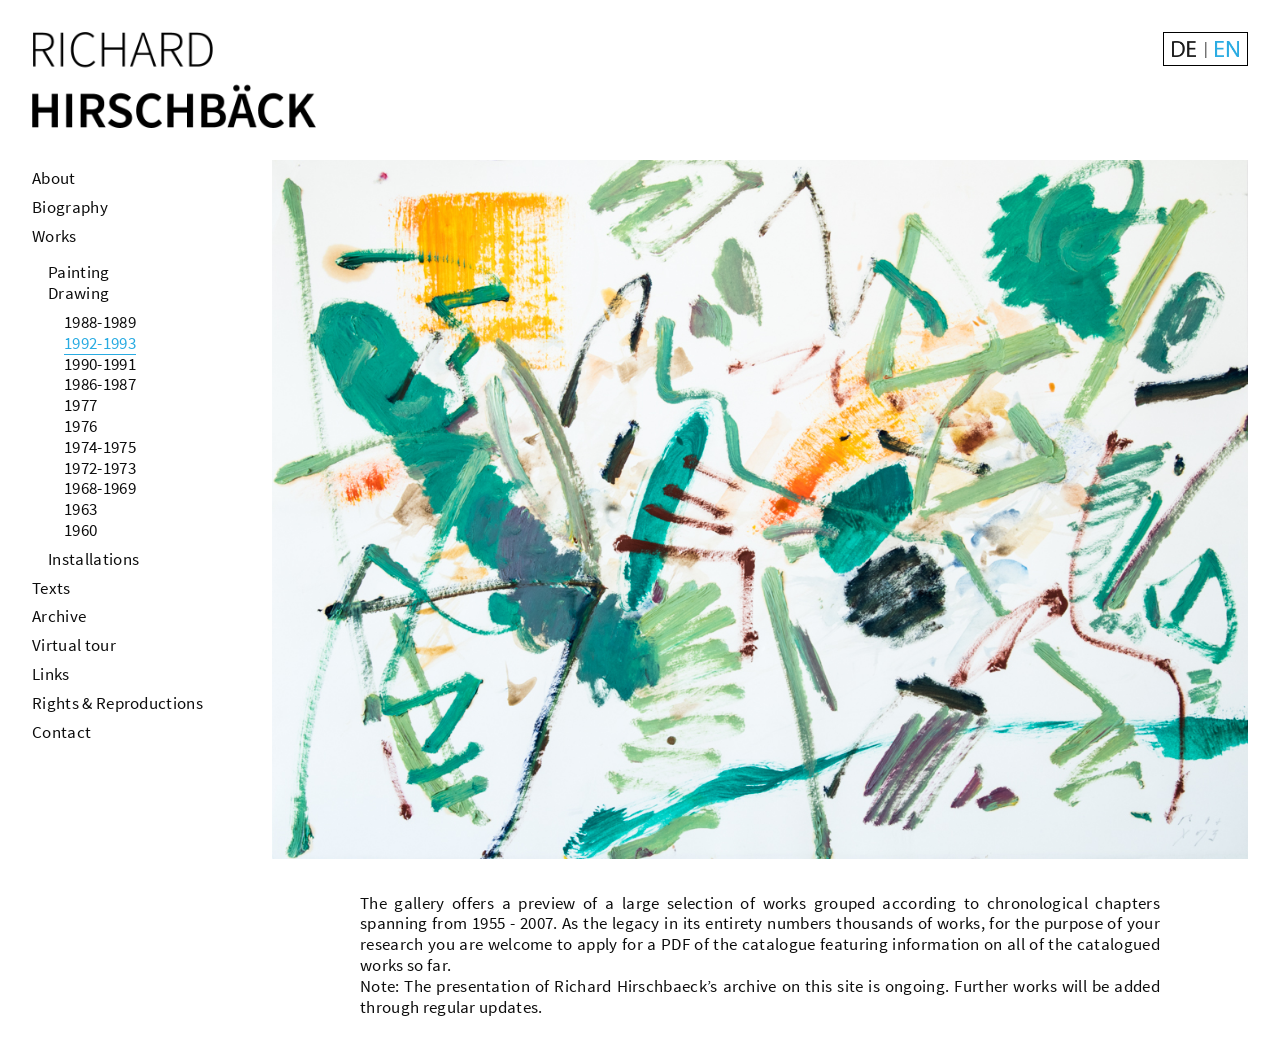  What do you see at coordinates (54, 178) in the screenshot?
I see `About` at bounding box center [54, 178].